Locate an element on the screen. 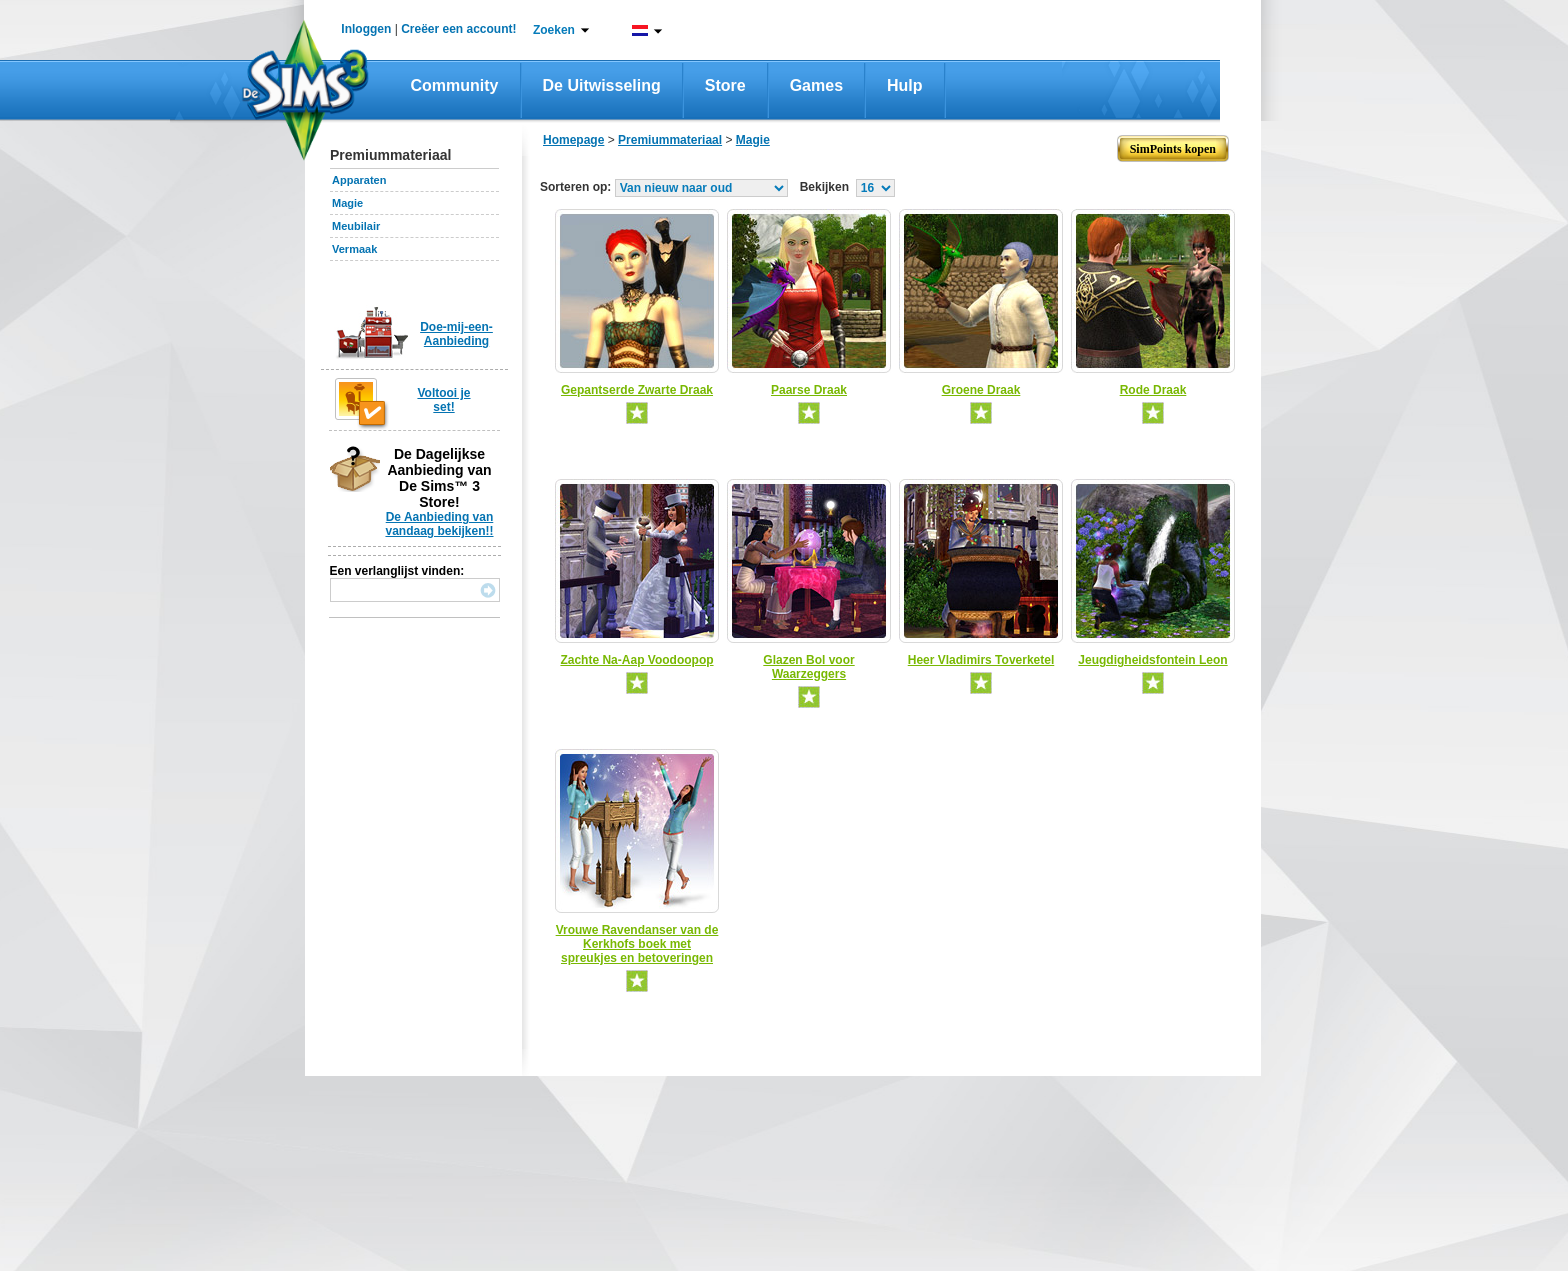 This screenshot has height=1271, width=1568. De Uitwisseling is located at coordinates (602, 85).